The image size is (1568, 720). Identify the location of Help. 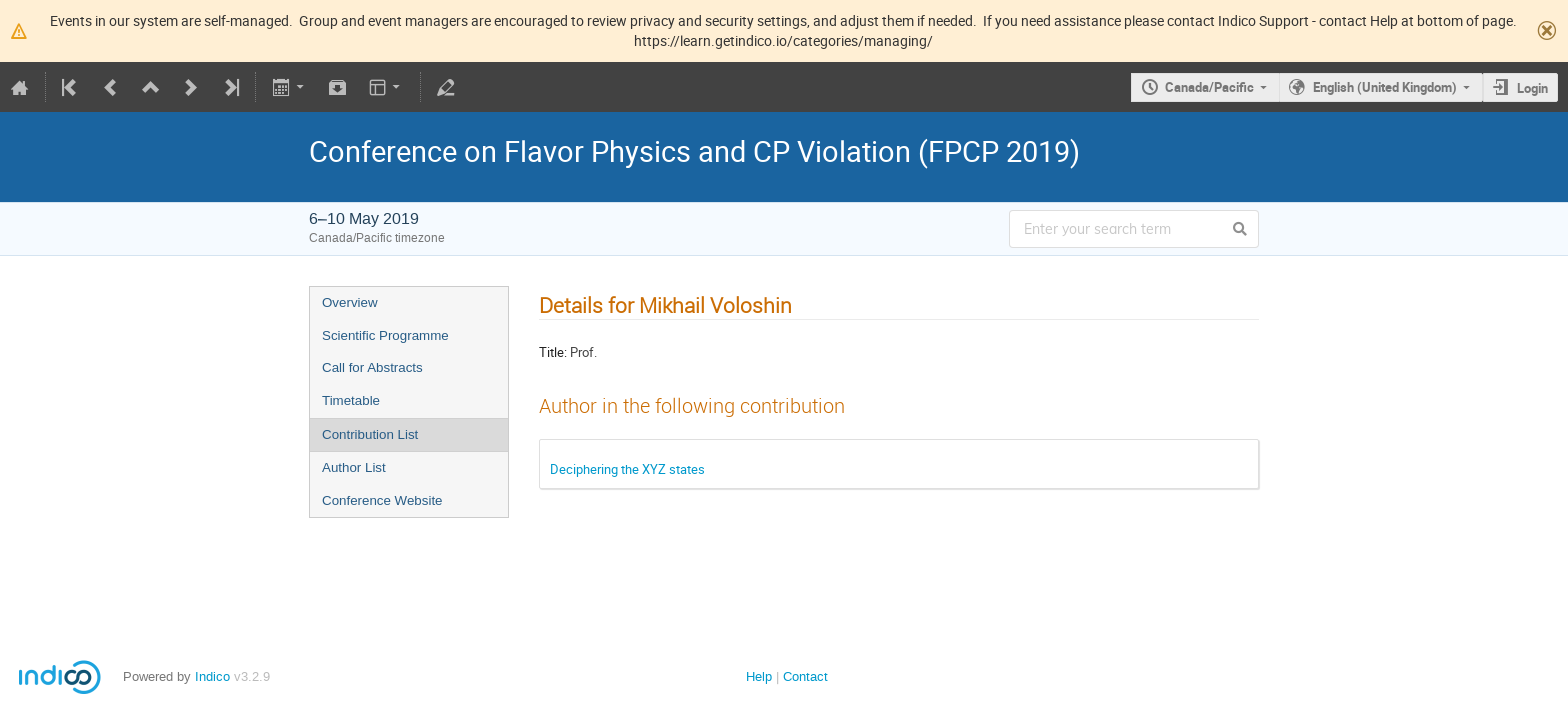
(759, 676).